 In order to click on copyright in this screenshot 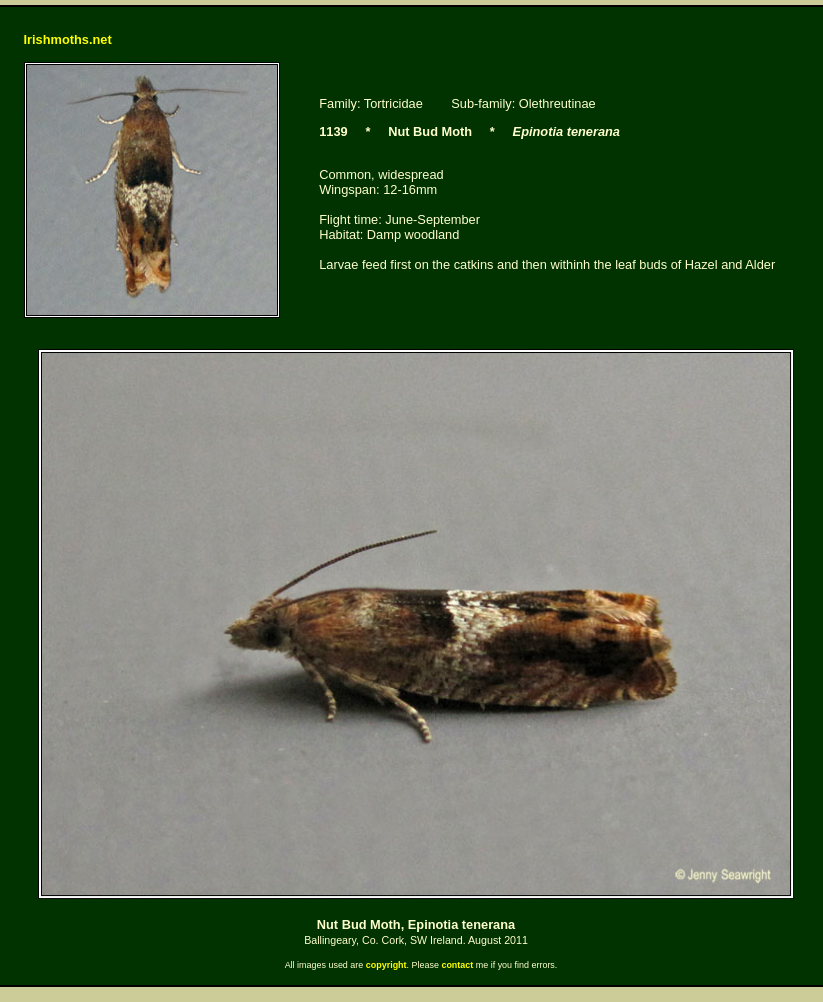, I will do `click(386, 965)`.